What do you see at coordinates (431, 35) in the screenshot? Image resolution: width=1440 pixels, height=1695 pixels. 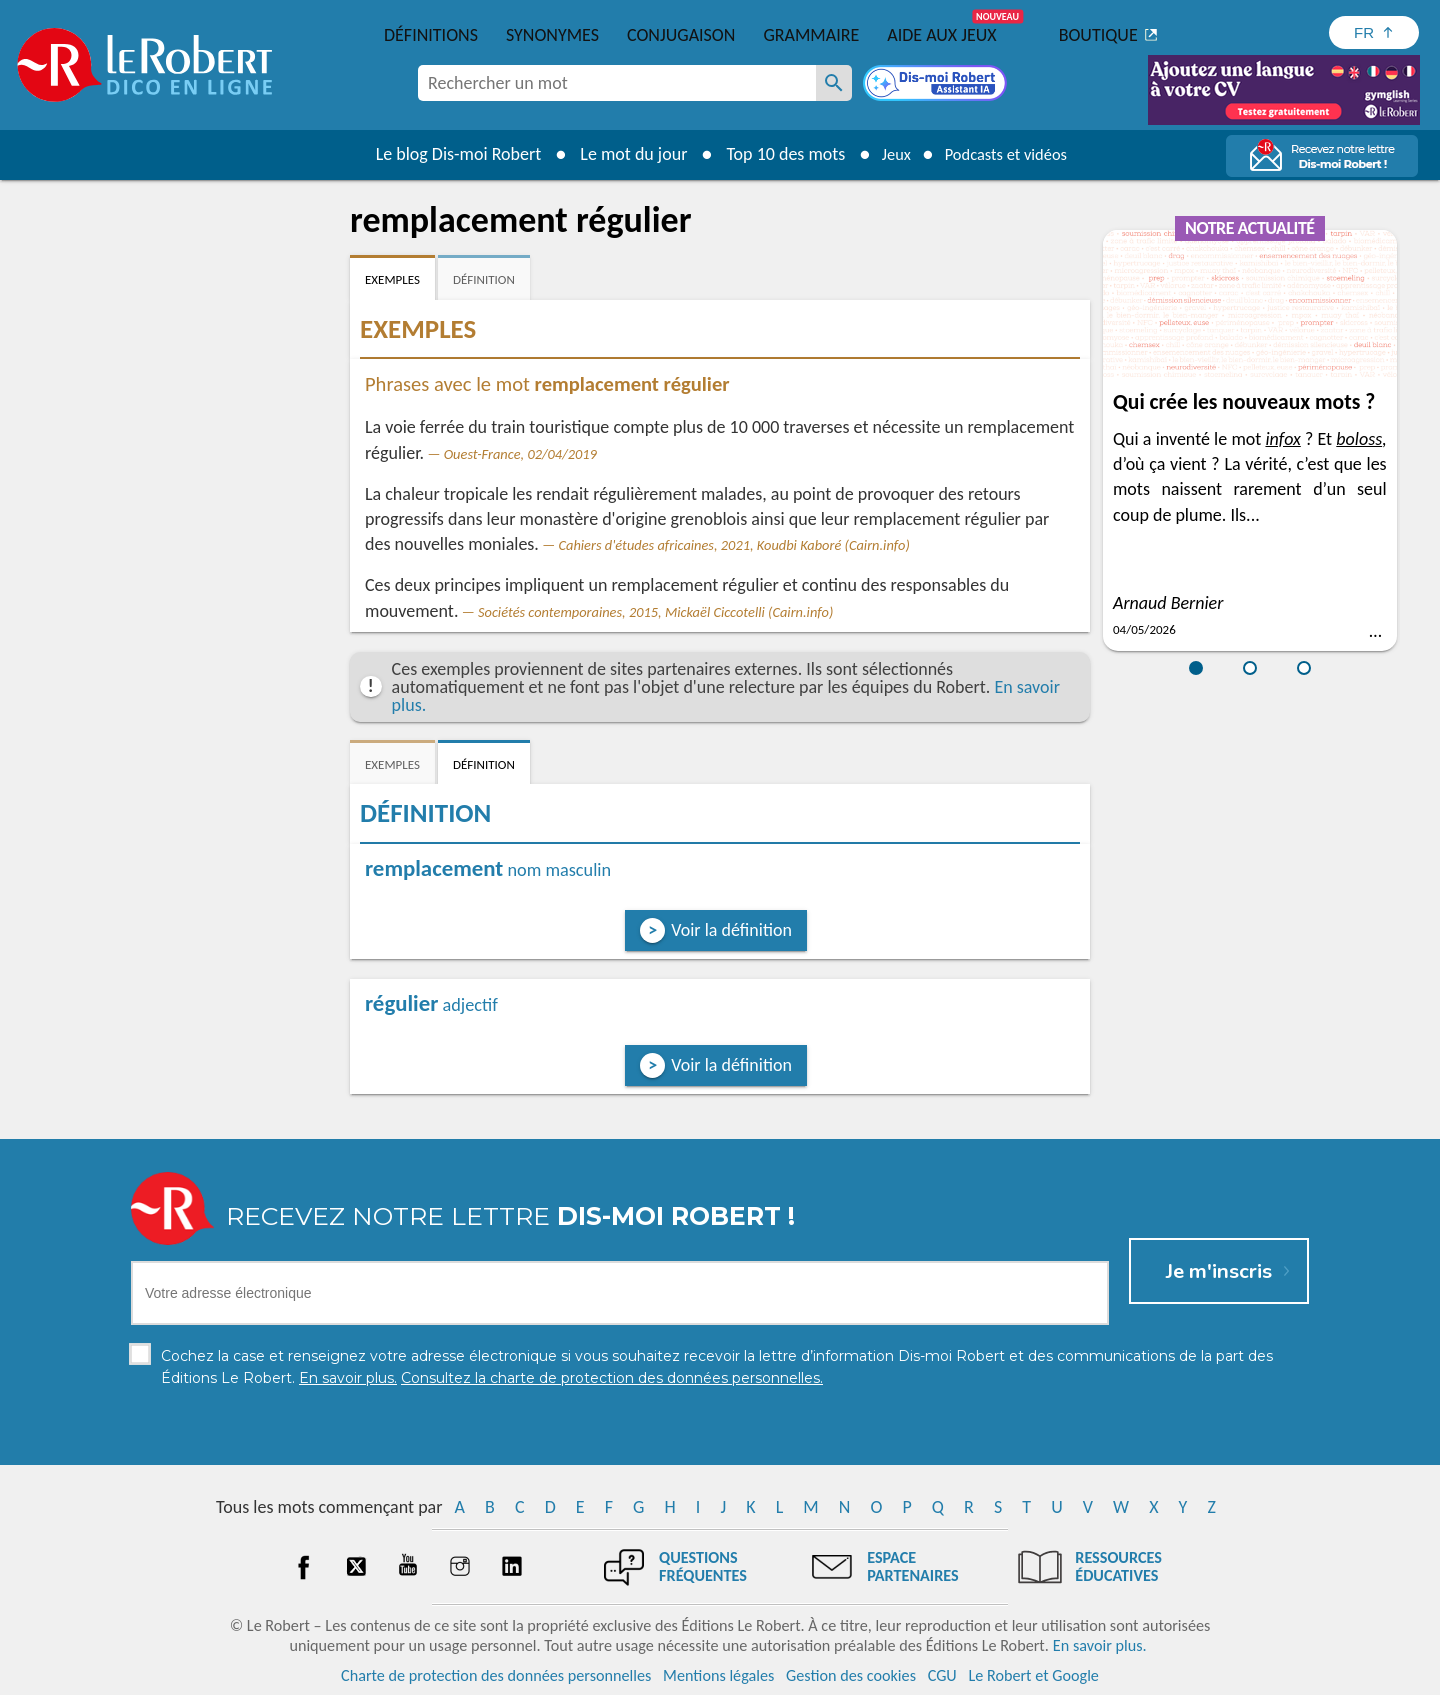 I see `Définitions` at bounding box center [431, 35].